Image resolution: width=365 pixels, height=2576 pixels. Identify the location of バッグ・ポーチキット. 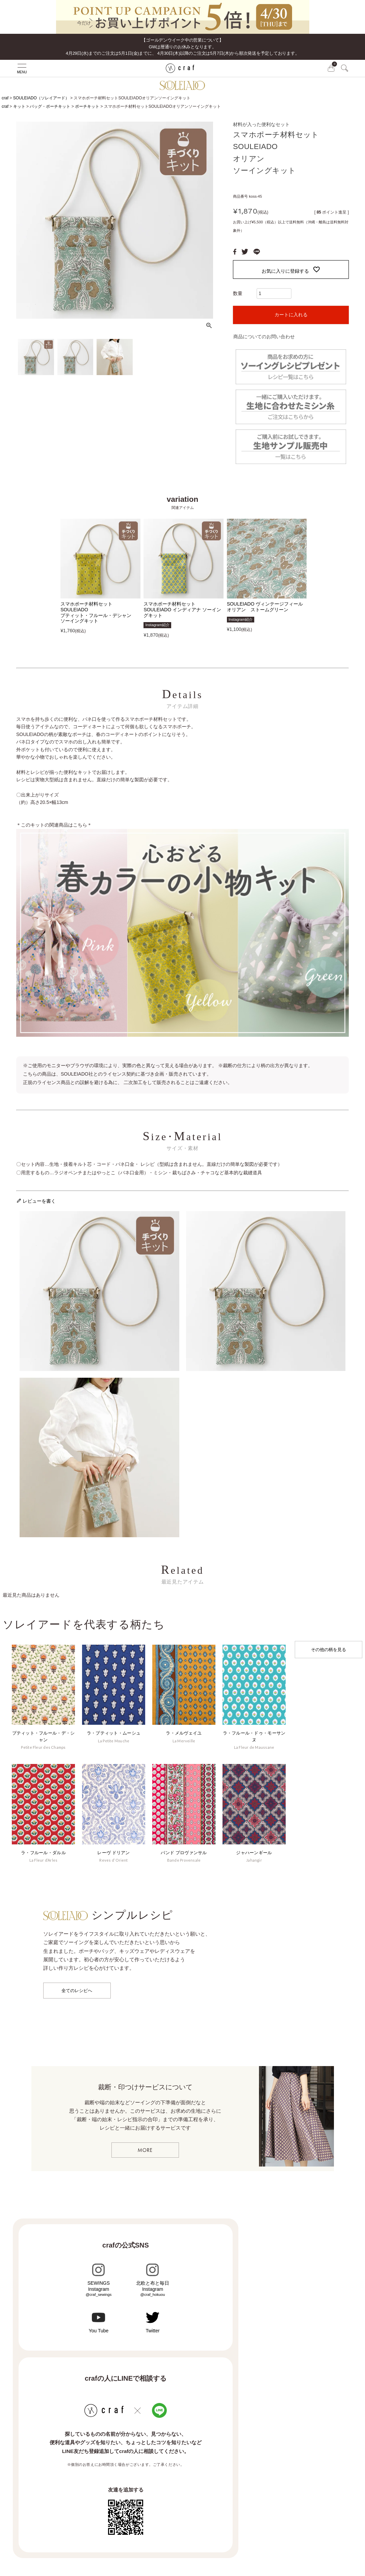
(50, 106).